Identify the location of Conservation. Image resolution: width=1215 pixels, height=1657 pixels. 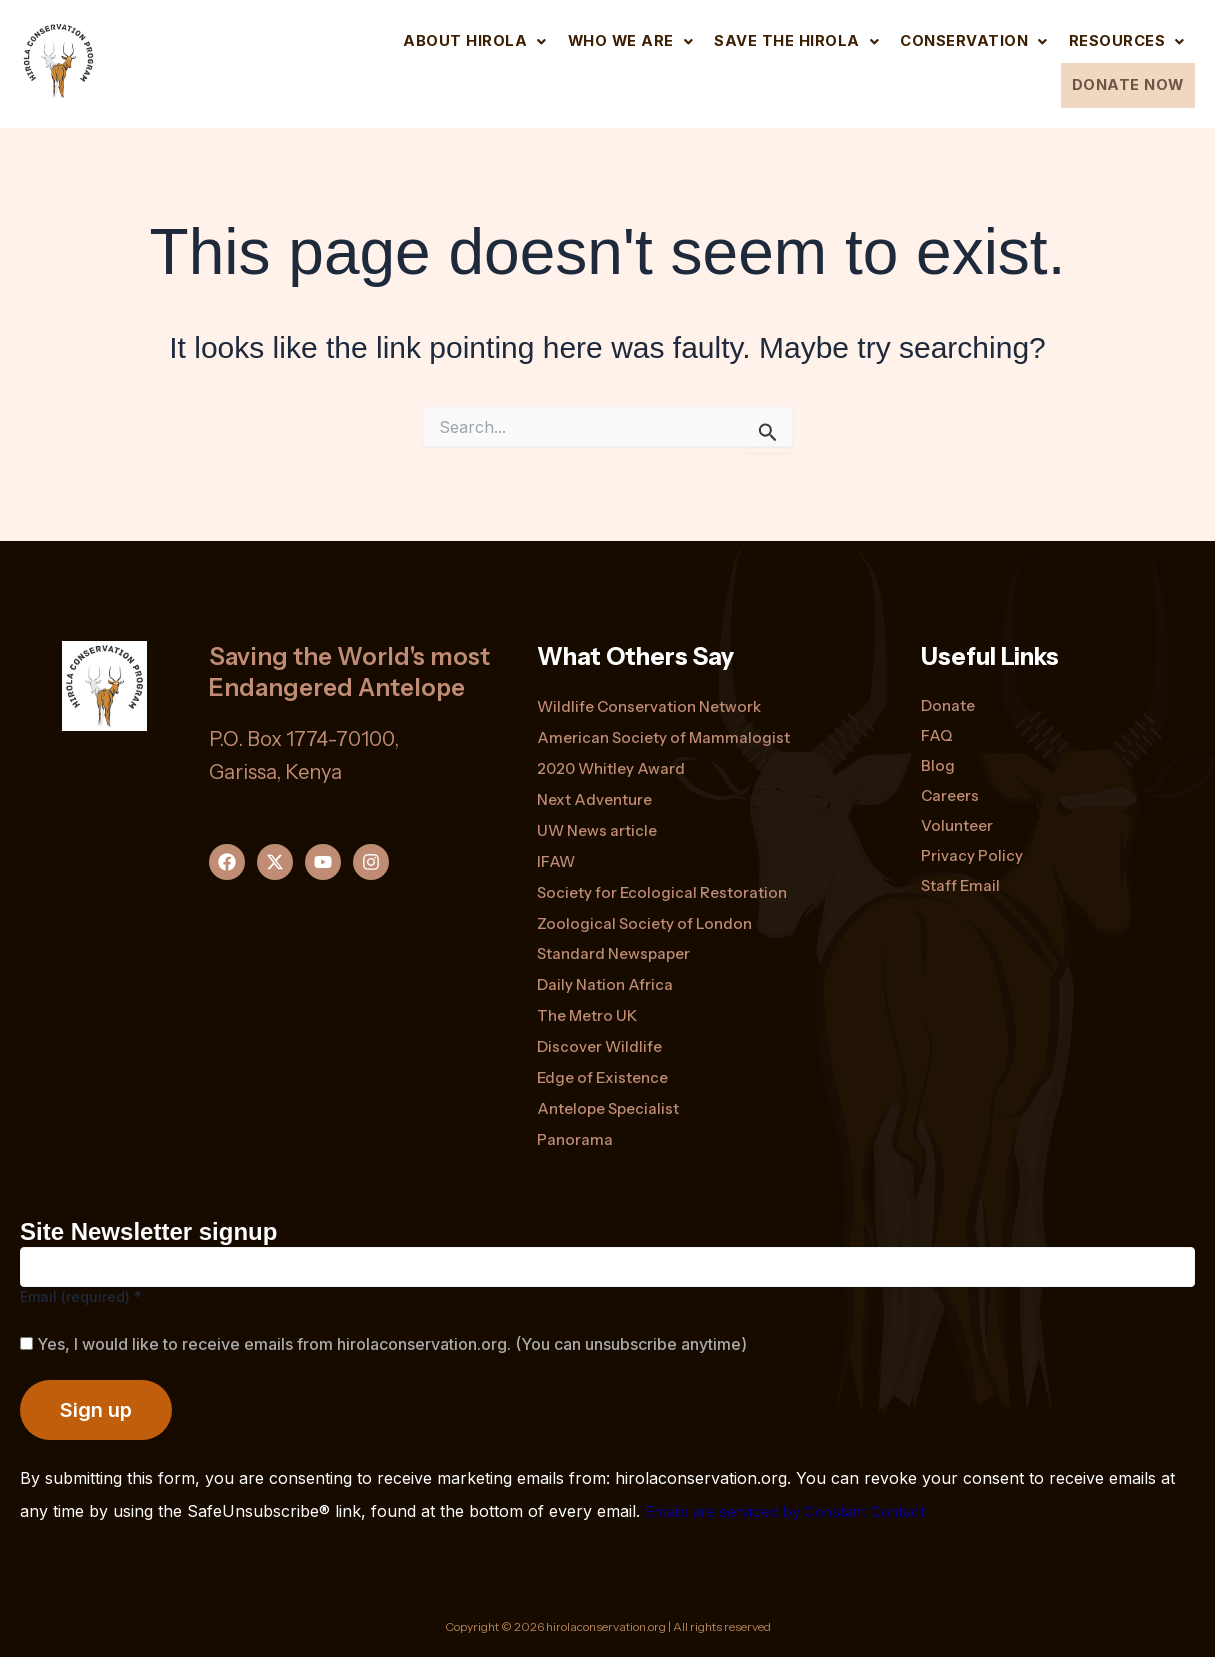
(959, 40).